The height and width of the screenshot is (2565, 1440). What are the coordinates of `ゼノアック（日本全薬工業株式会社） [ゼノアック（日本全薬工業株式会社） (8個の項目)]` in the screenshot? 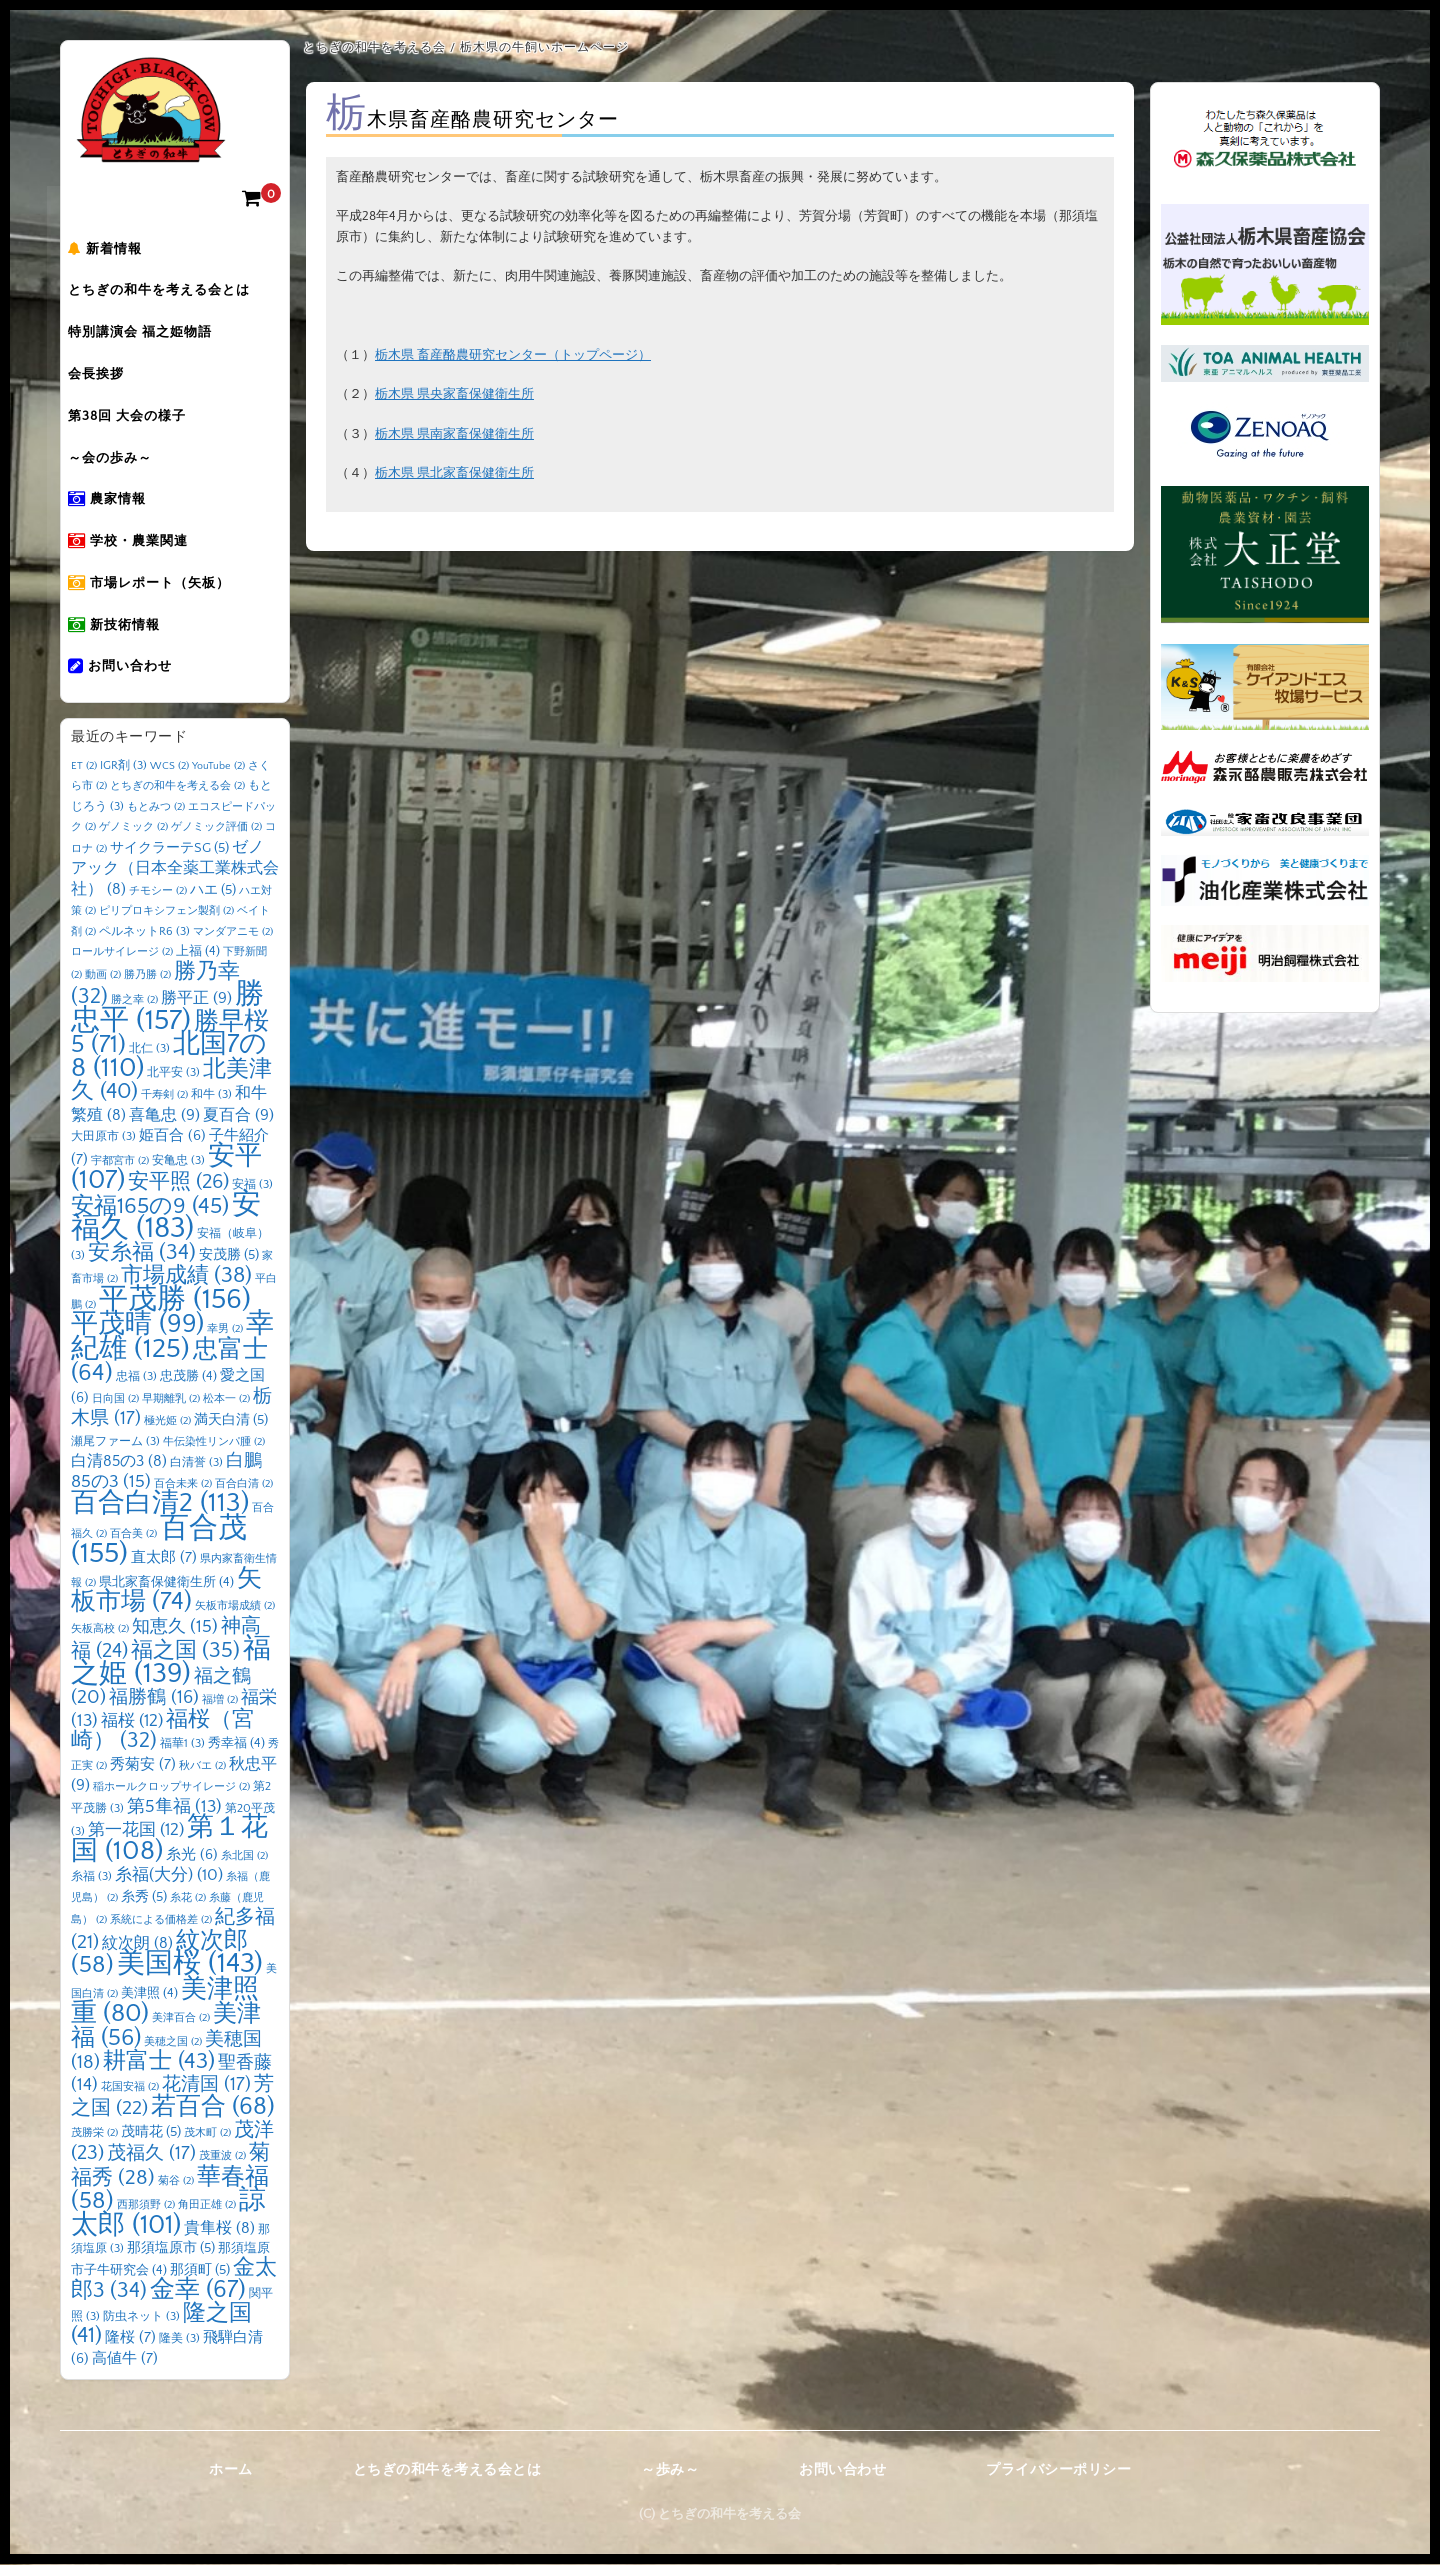 It's located at (175, 869).